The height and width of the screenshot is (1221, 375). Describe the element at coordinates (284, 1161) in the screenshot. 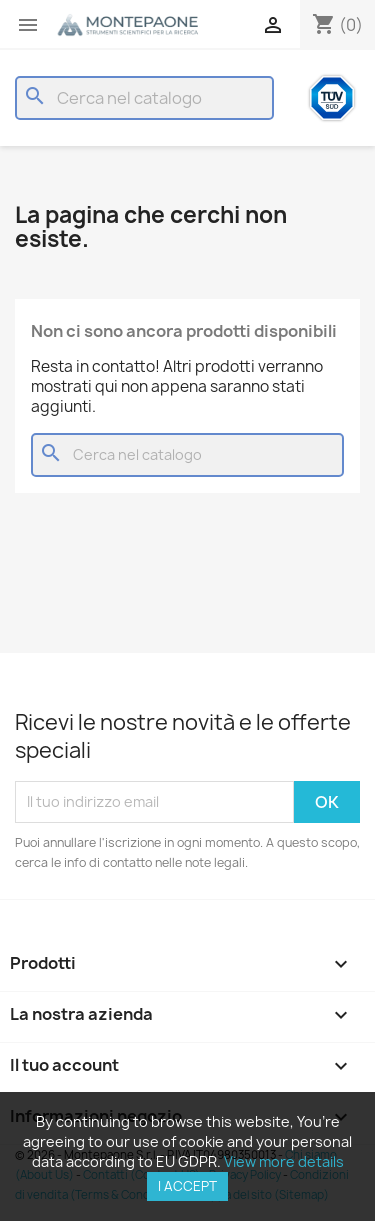

I see `View more details` at that location.